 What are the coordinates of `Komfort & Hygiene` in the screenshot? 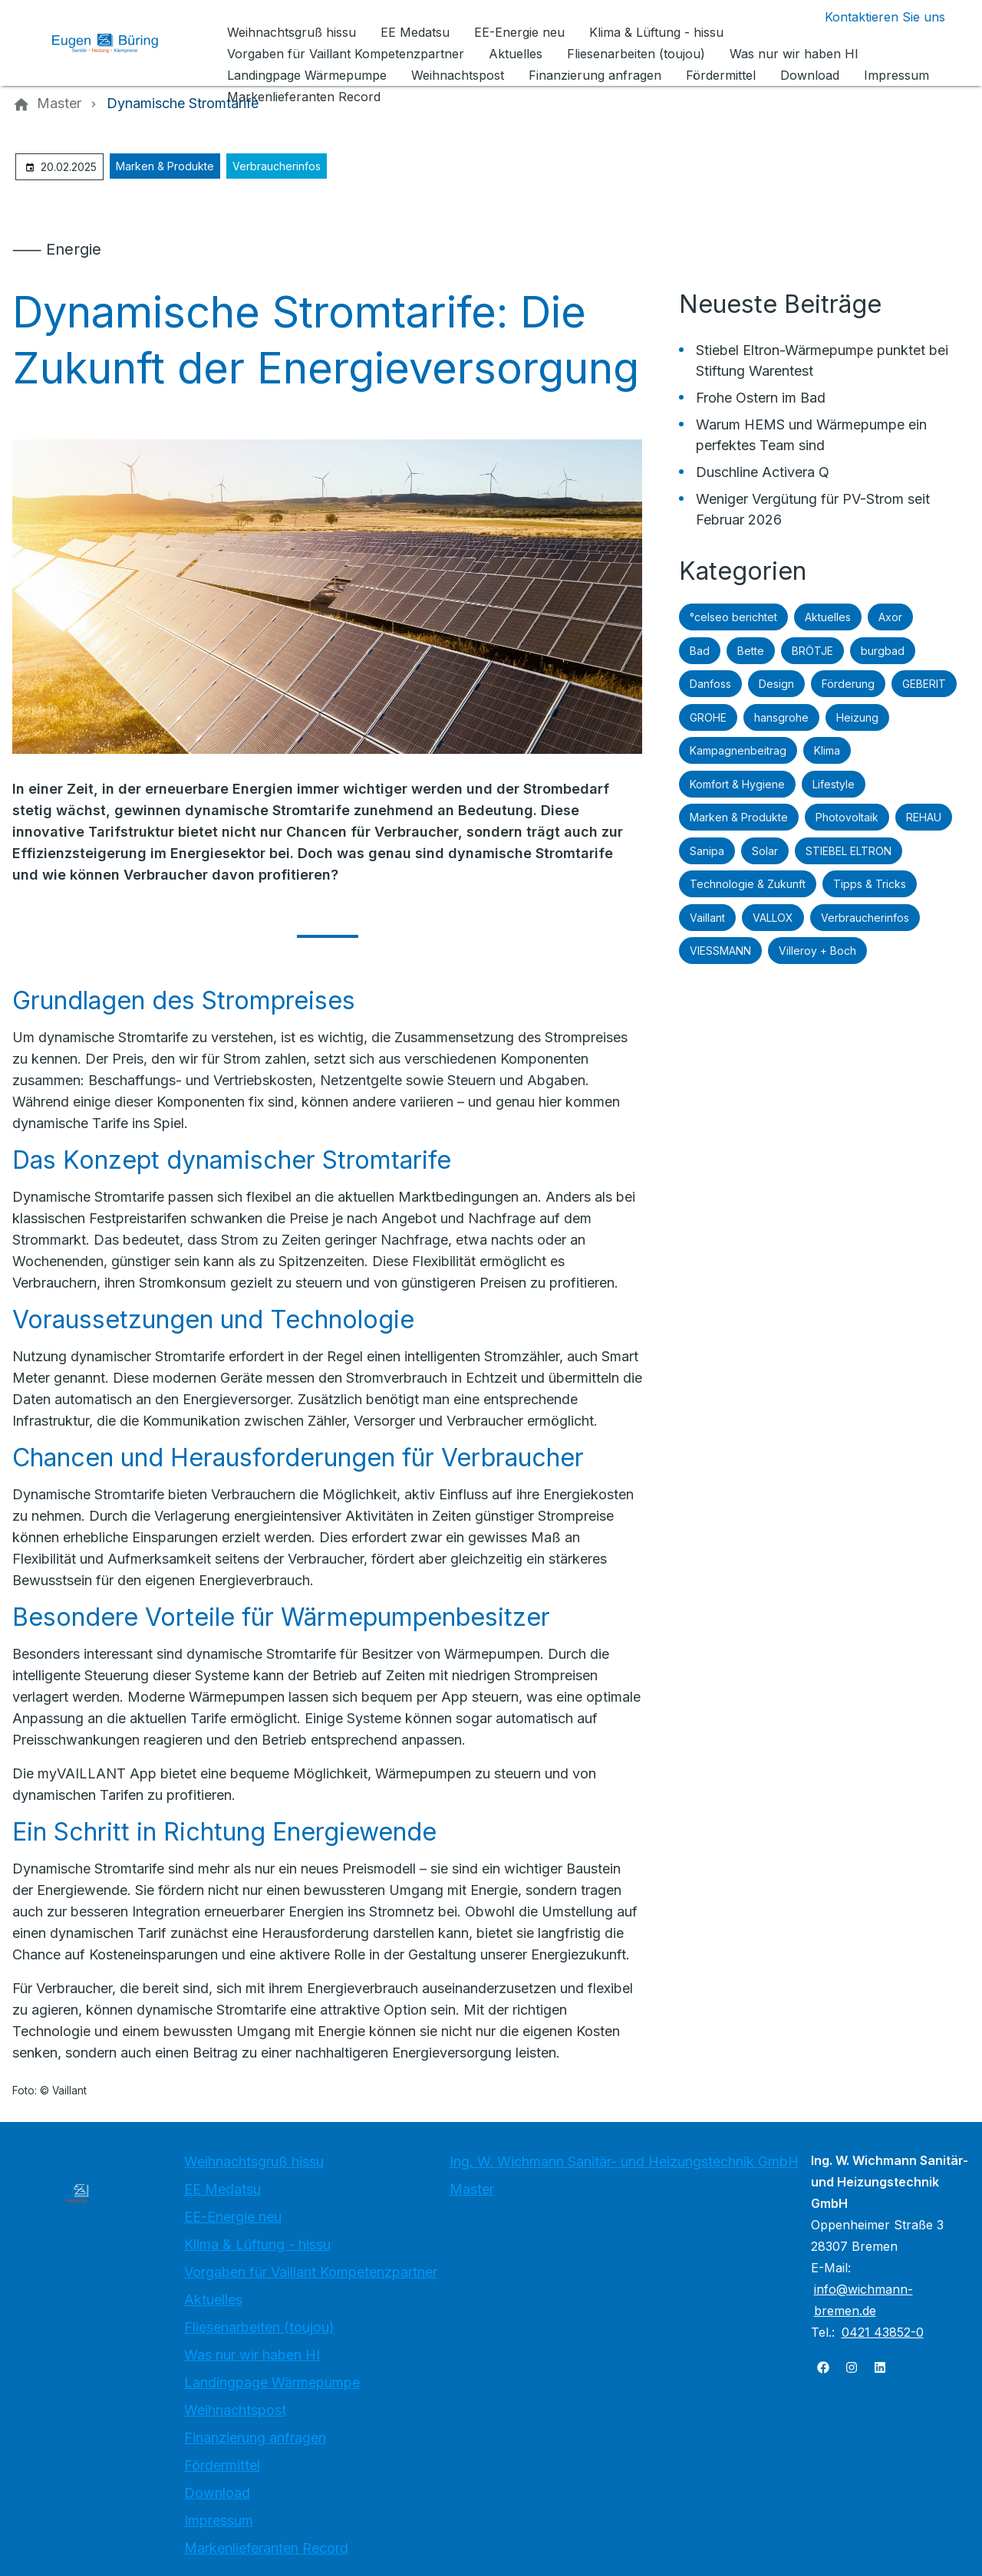 It's located at (737, 784).